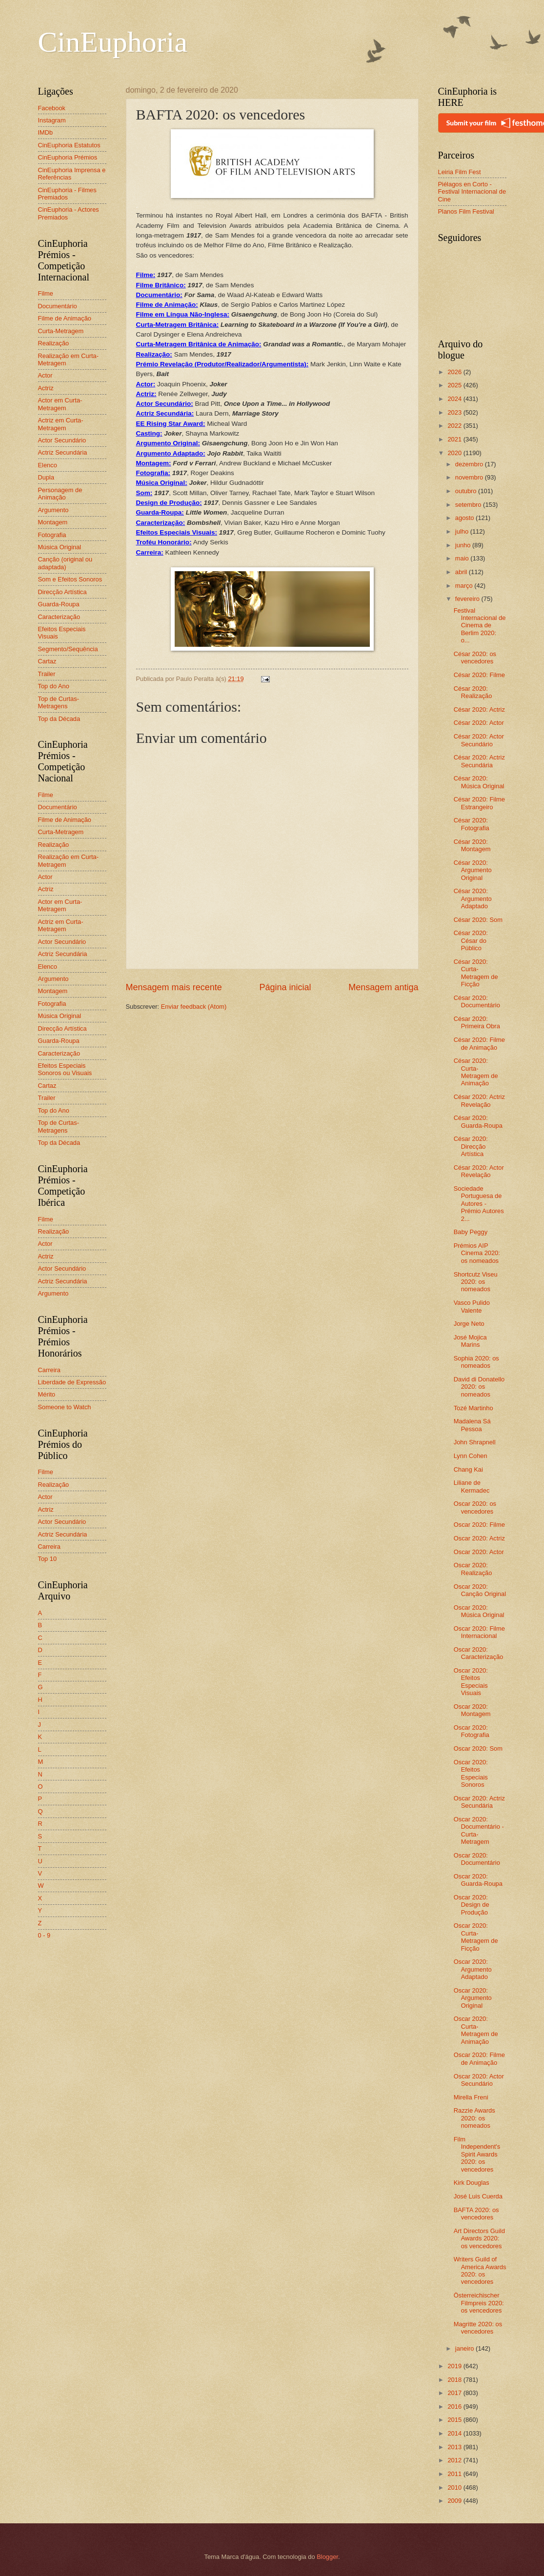 The height and width of the screenshot is (2576, 544). What do you see at coordinates (455, 2487) in the screenshot?
I see `2010` at bounding box center [455, 2487].